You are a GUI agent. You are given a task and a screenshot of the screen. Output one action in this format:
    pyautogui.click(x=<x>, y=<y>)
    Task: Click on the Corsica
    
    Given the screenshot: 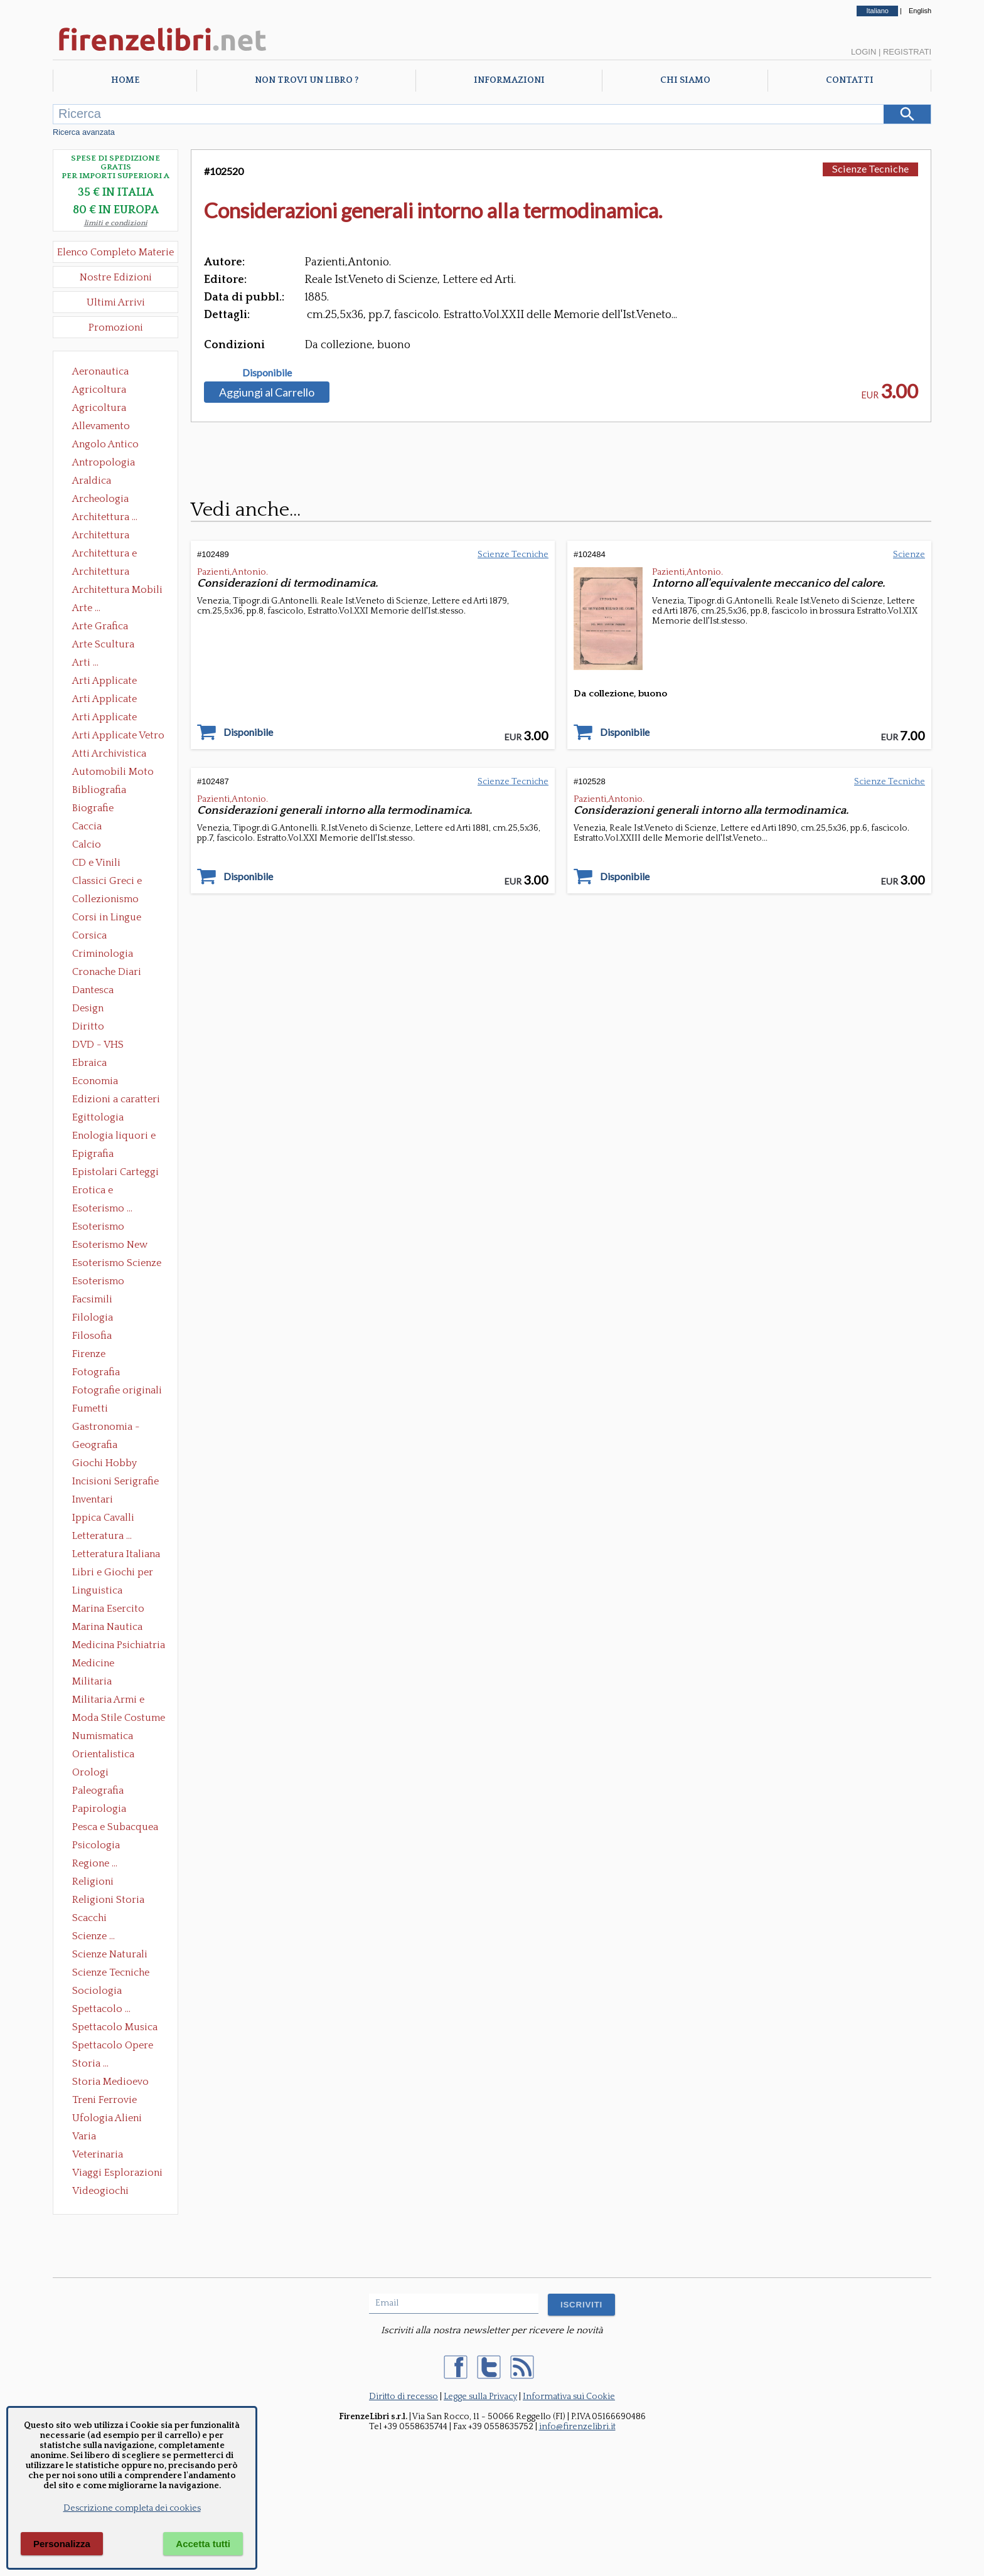 What is the action you would take?
    pyautogui.click(x=89, y=935)
    